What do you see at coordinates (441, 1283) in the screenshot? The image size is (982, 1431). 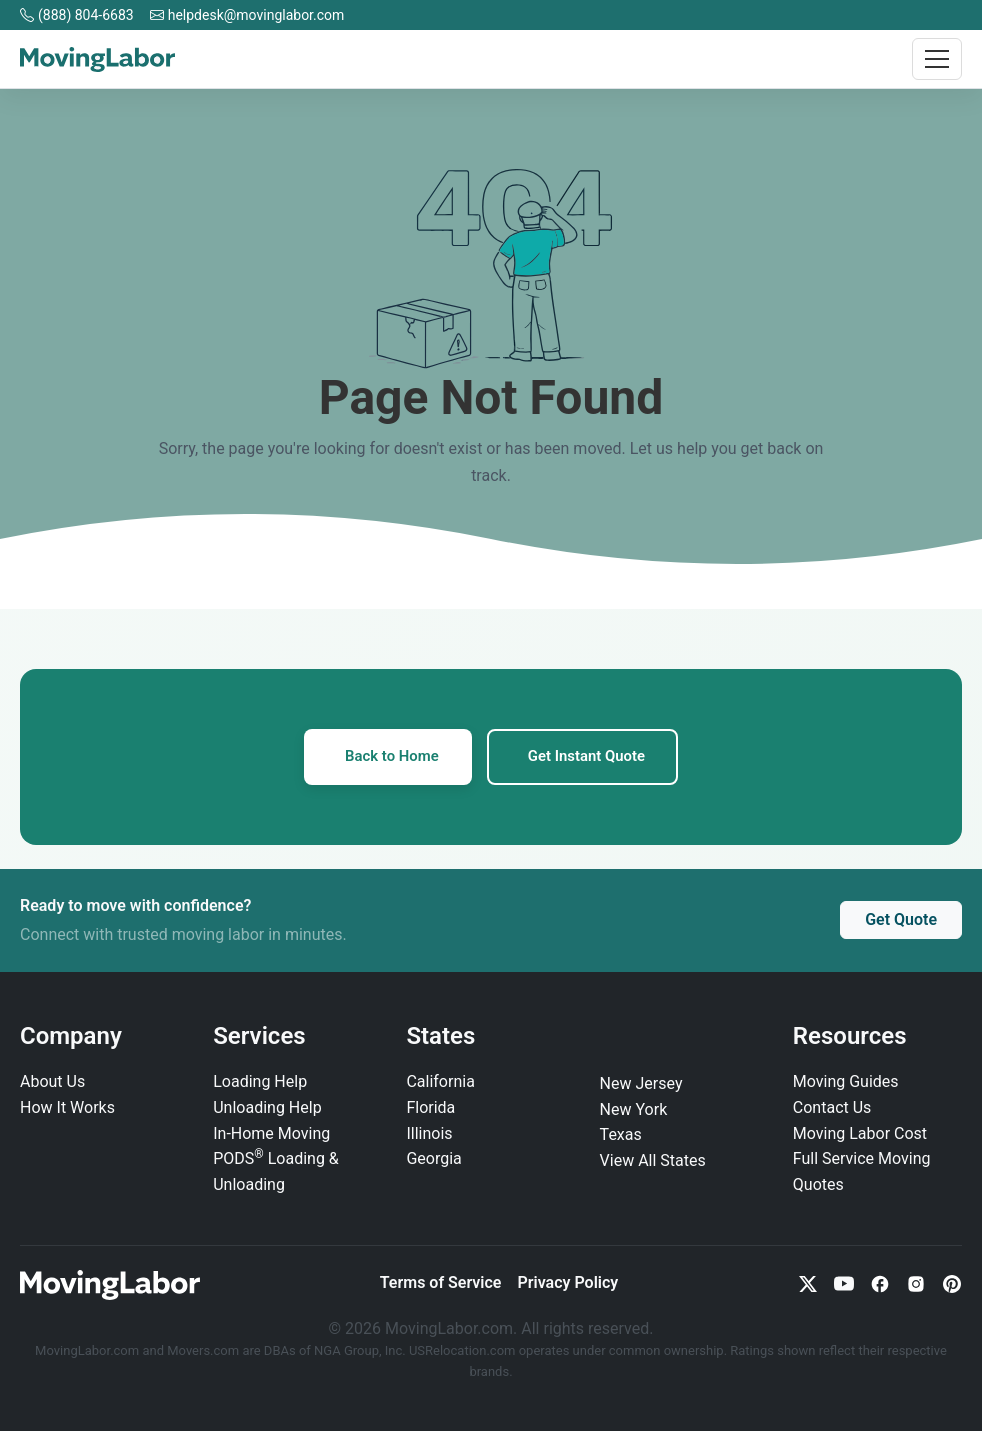 I see `Terms of Service` at bounding box center [441, 1283].